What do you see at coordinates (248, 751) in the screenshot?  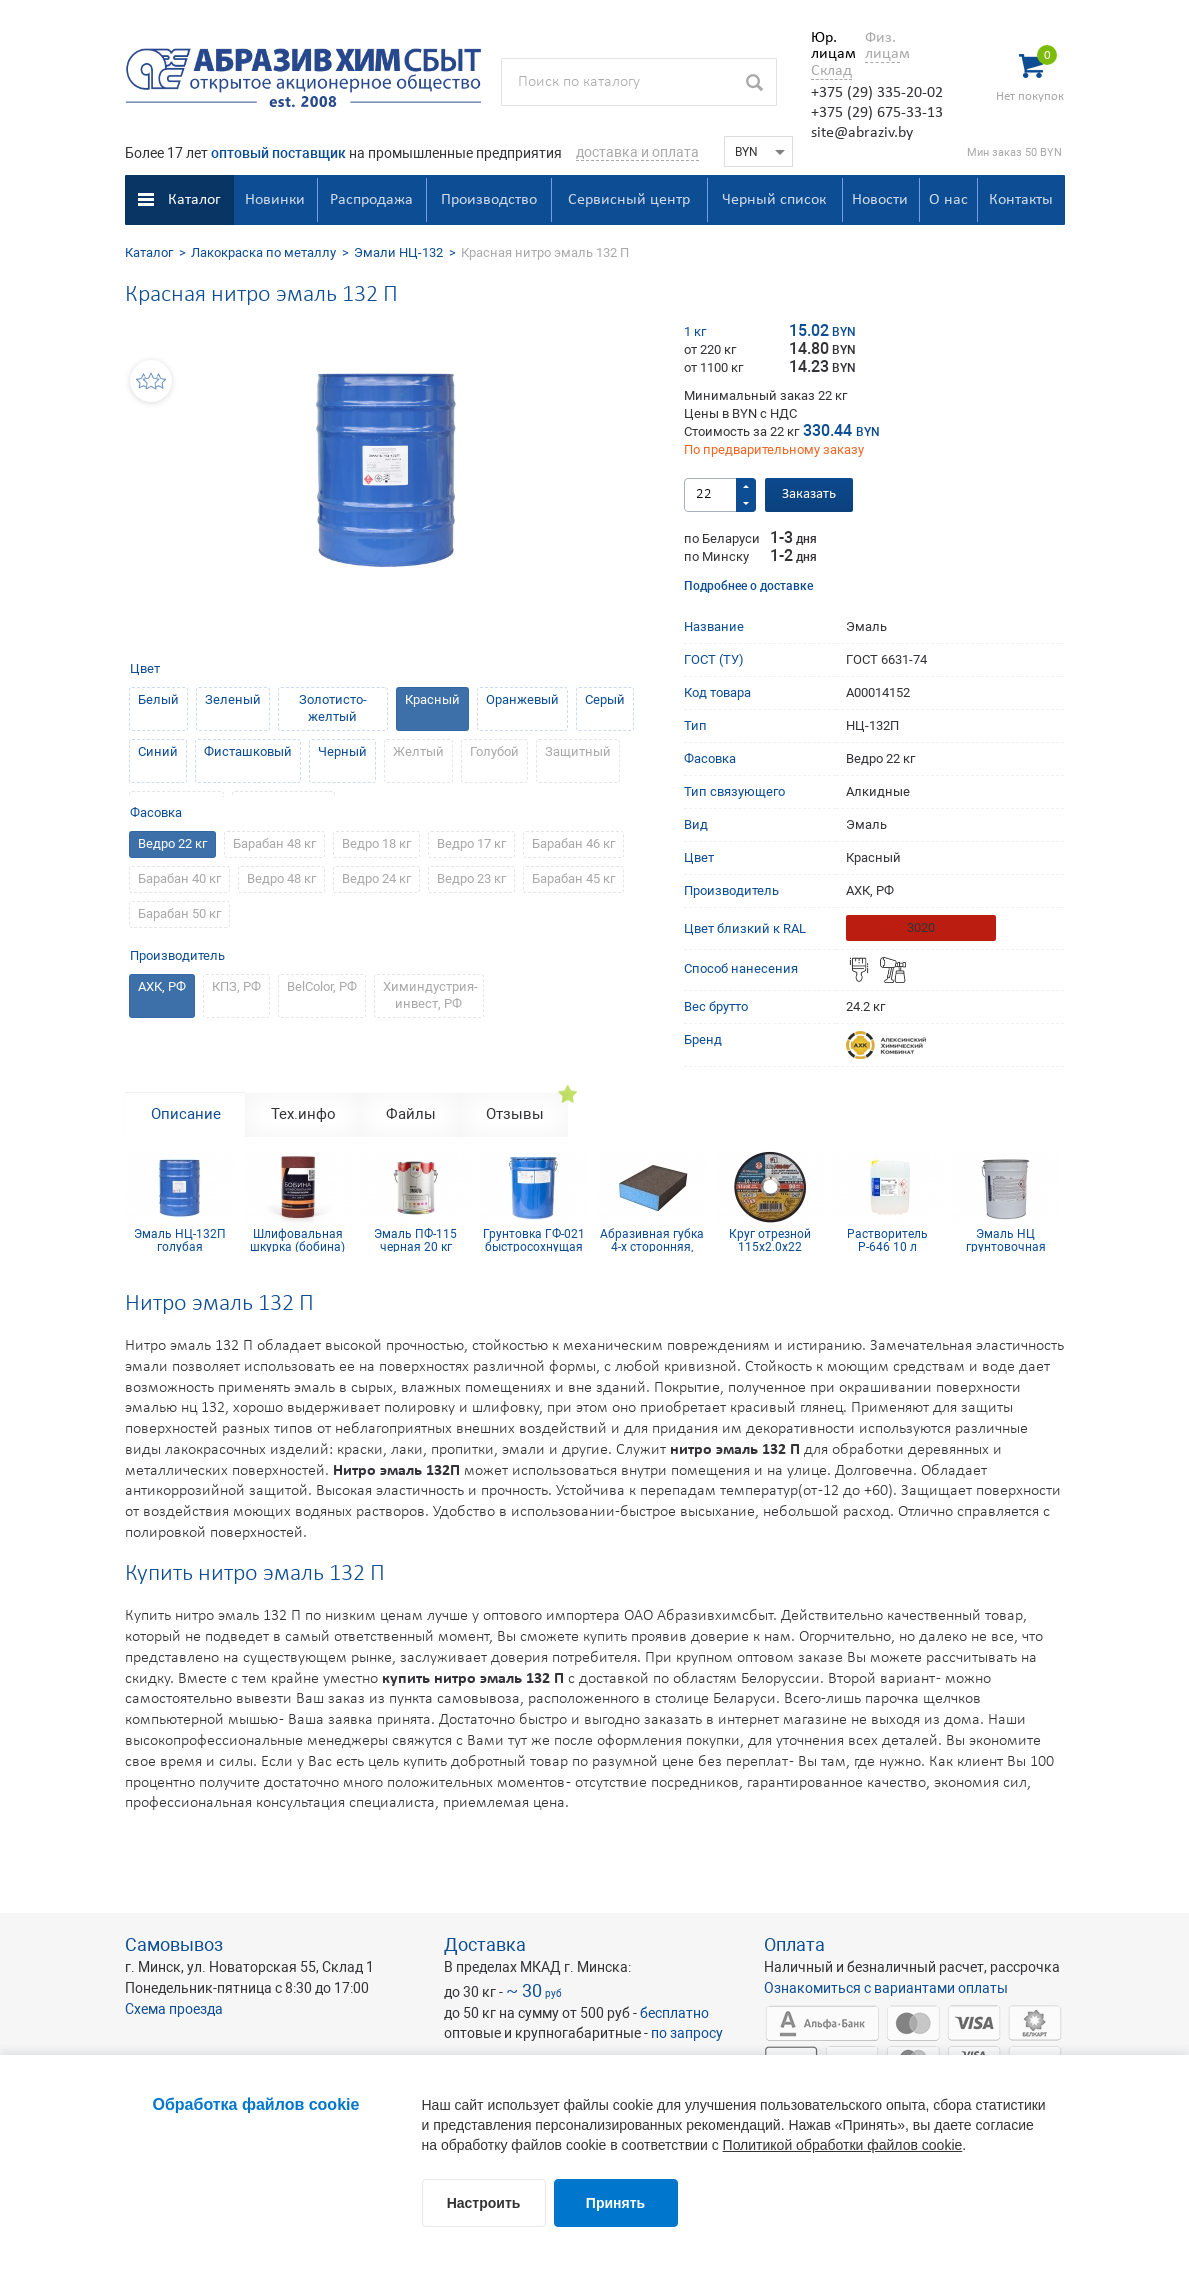 I see `Фисташковый` at bounding box center [248, 751].